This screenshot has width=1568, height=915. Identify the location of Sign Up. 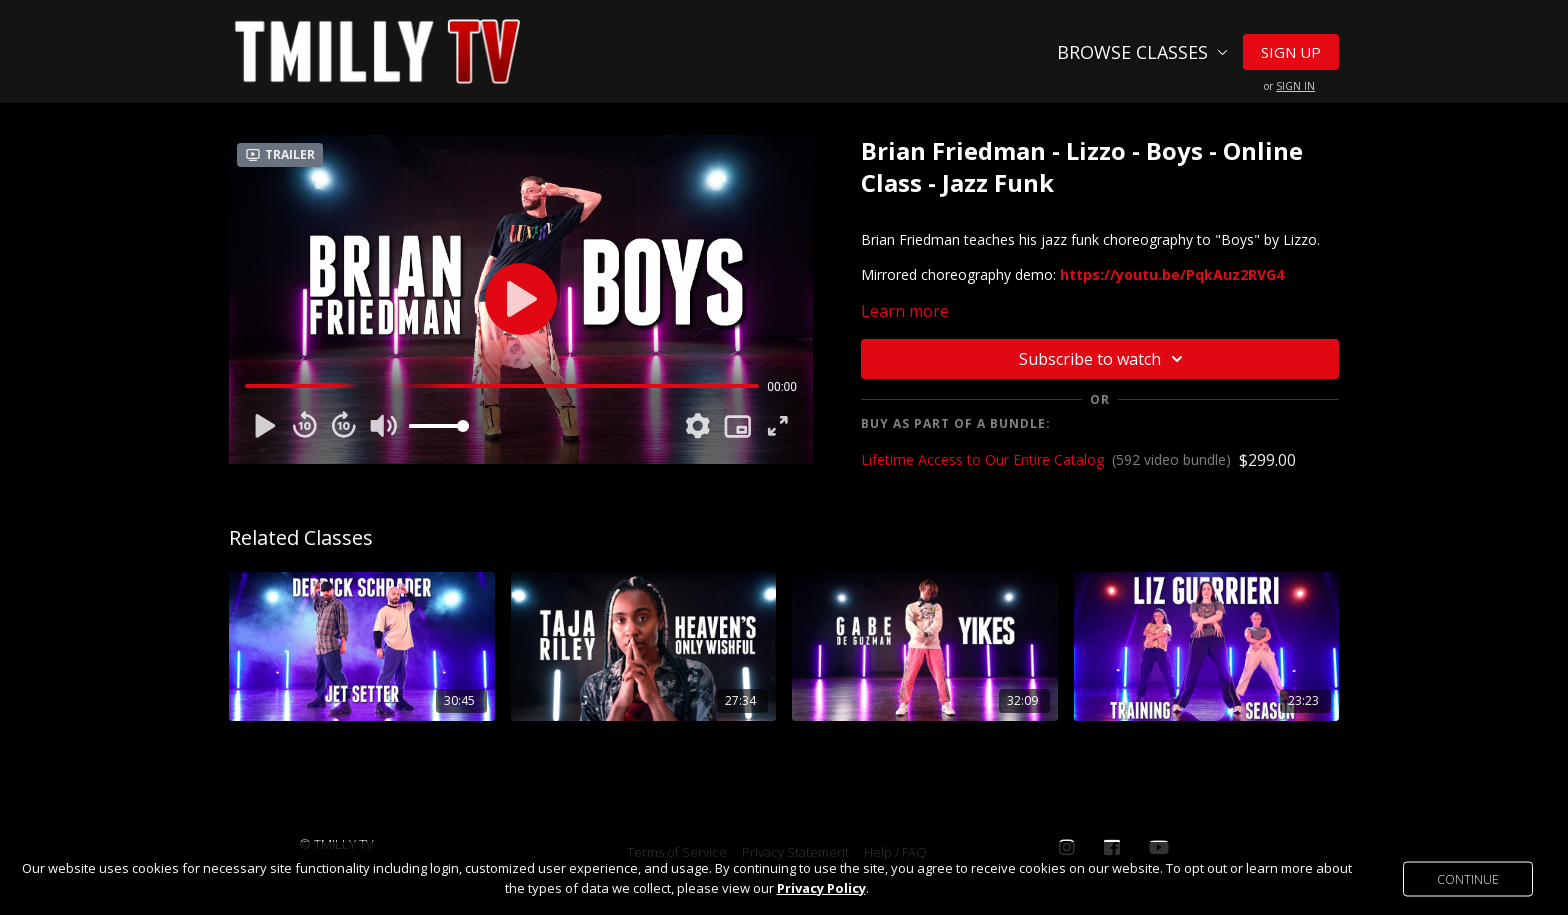
(1291, 52).